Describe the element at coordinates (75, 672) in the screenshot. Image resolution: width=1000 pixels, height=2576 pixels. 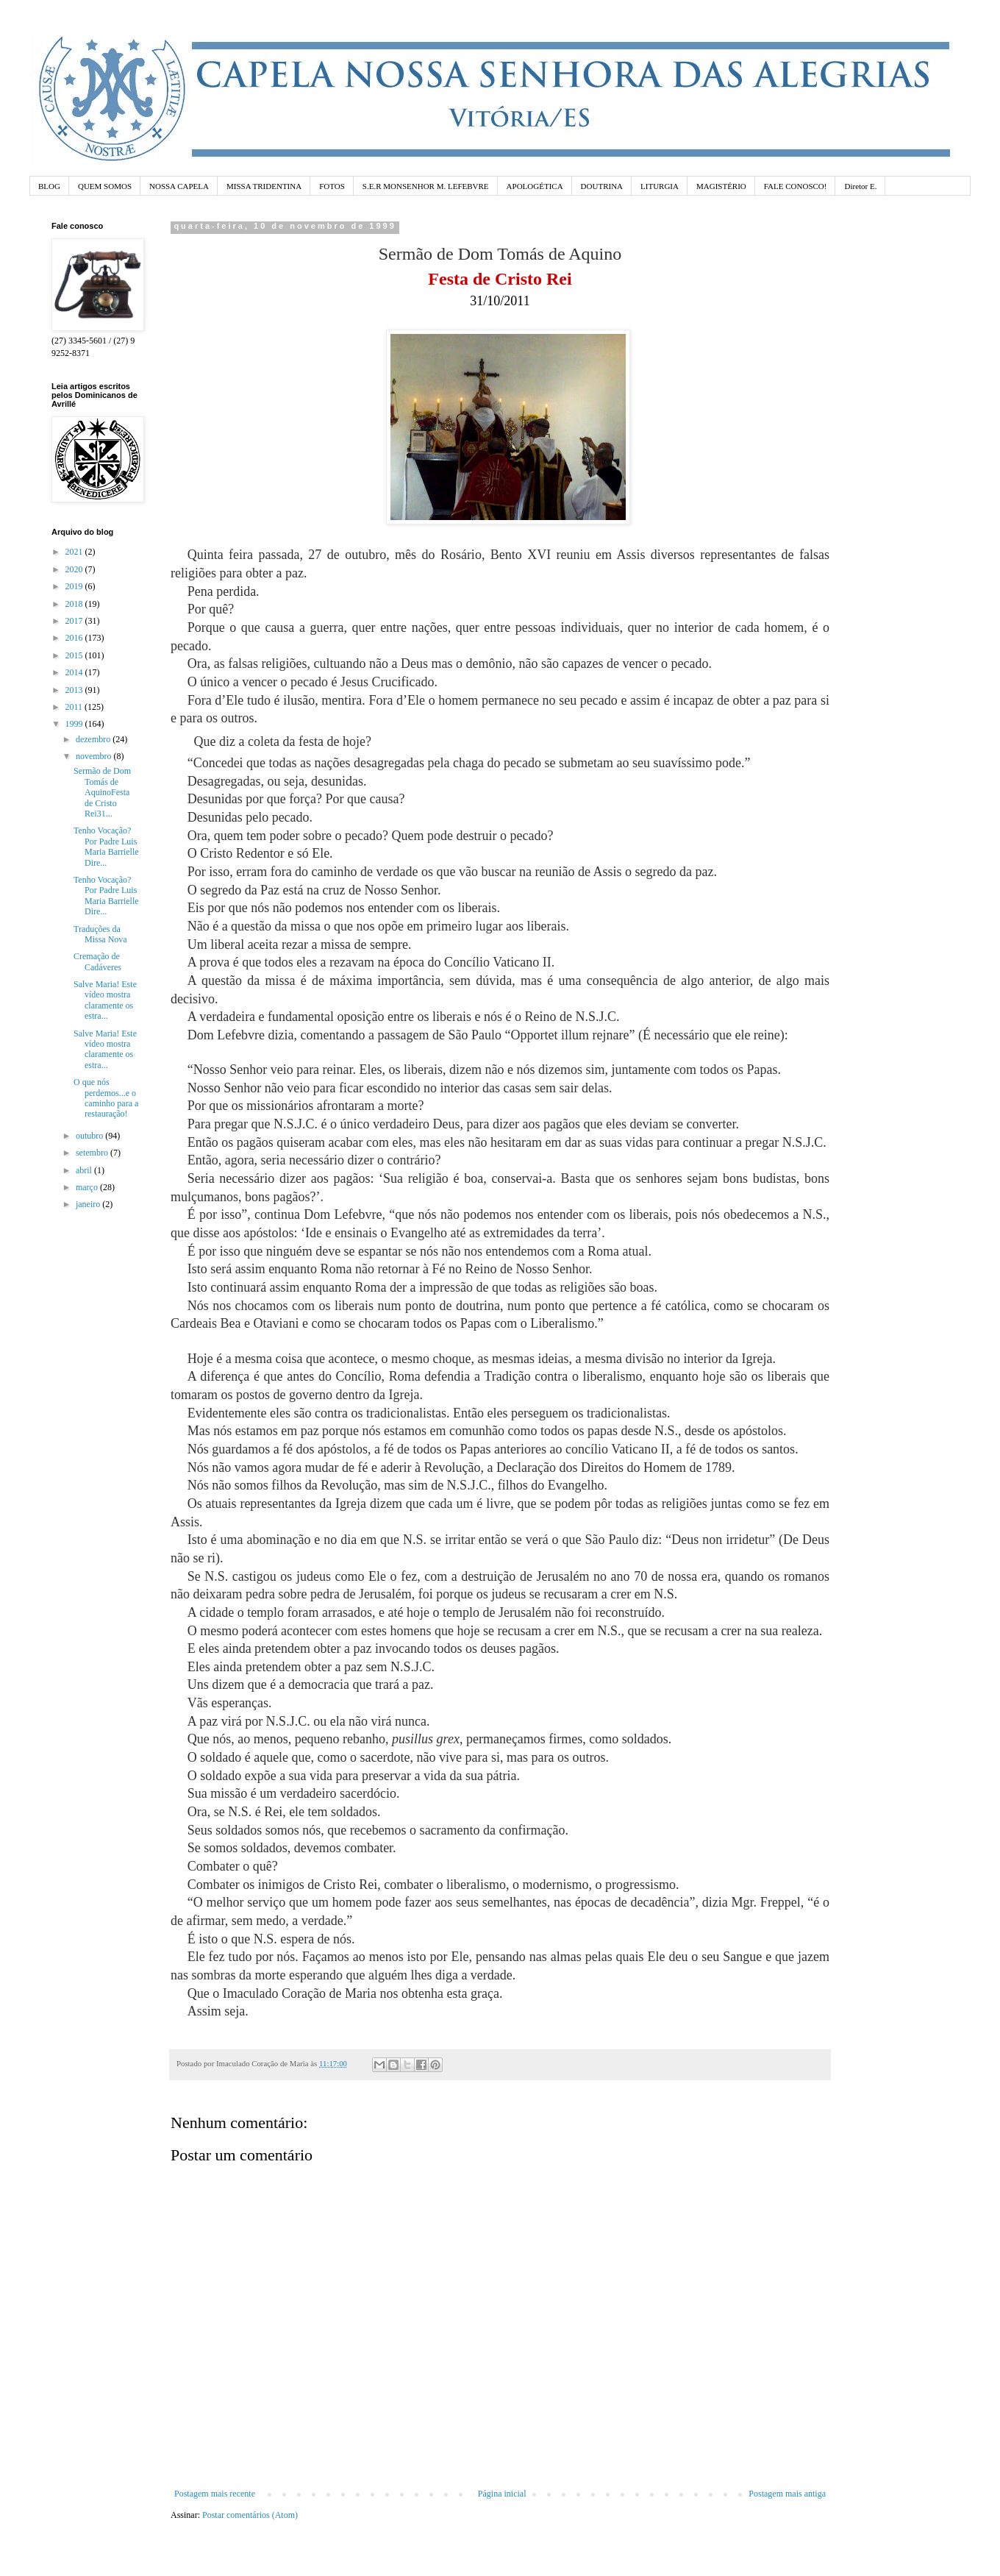
I see `2014` at that location.